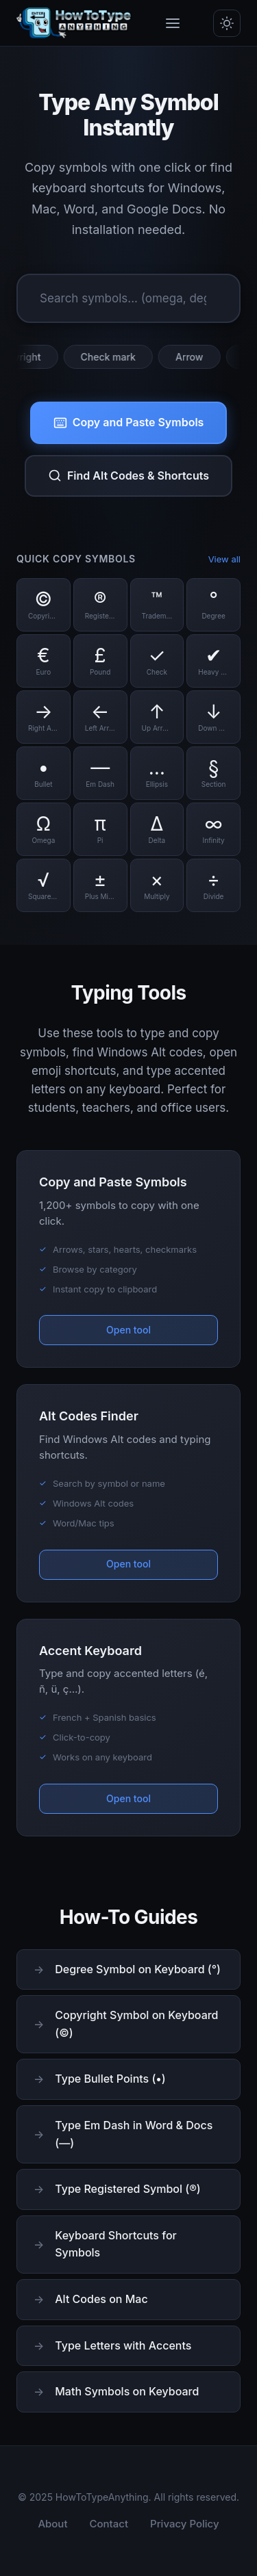 The image size is (257, 2576). What do you see at coordinates (123, 2345) in the screenshot?
I see `Type Letters with Accents` at bounding box center [123, 2345].